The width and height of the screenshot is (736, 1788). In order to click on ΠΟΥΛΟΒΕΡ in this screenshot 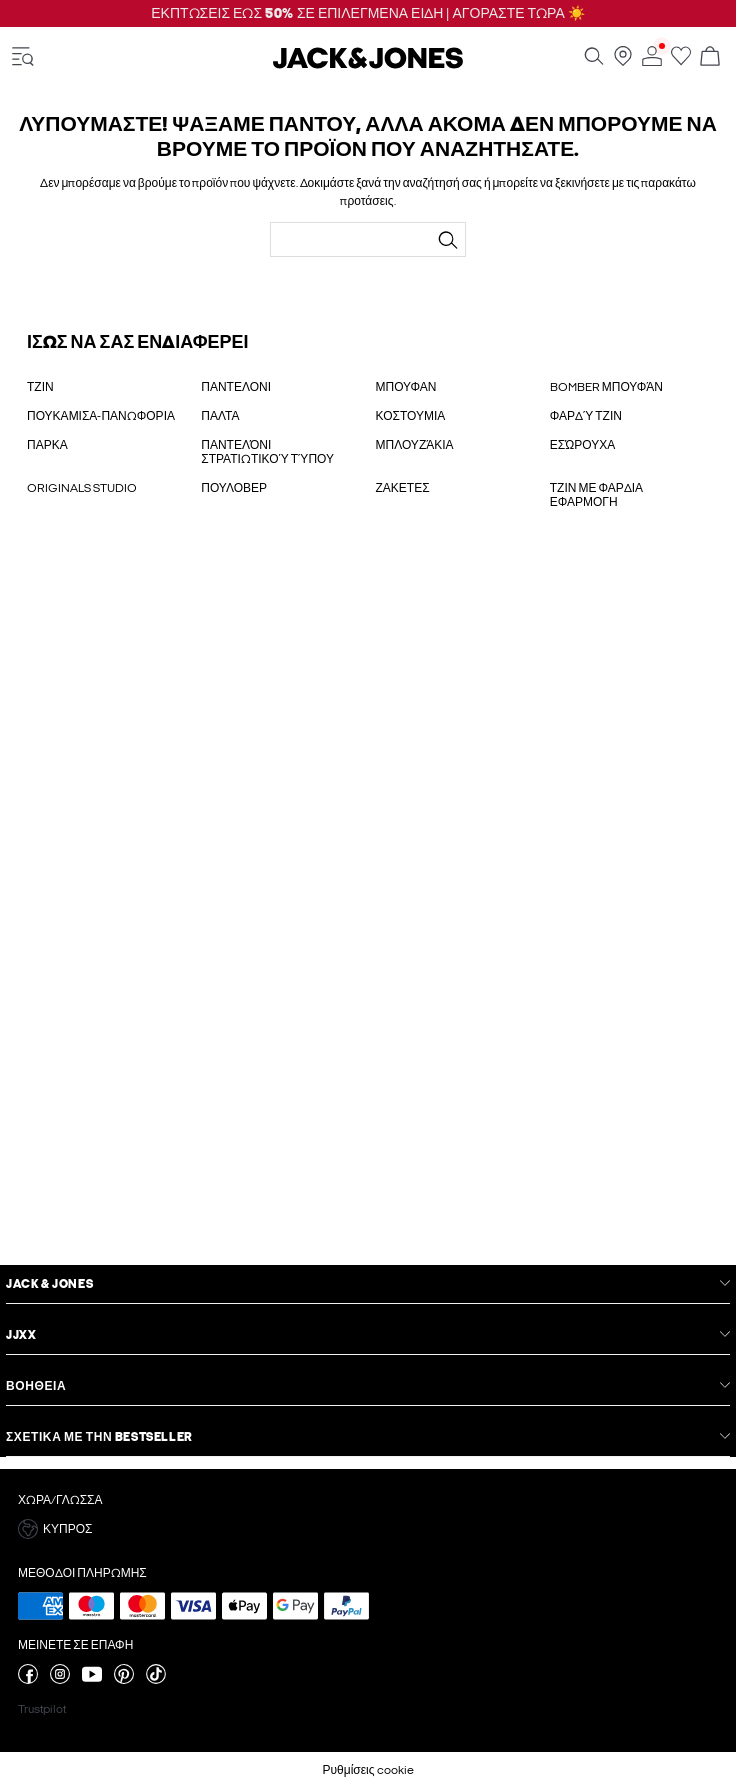, I will do `click(234, 488)`.